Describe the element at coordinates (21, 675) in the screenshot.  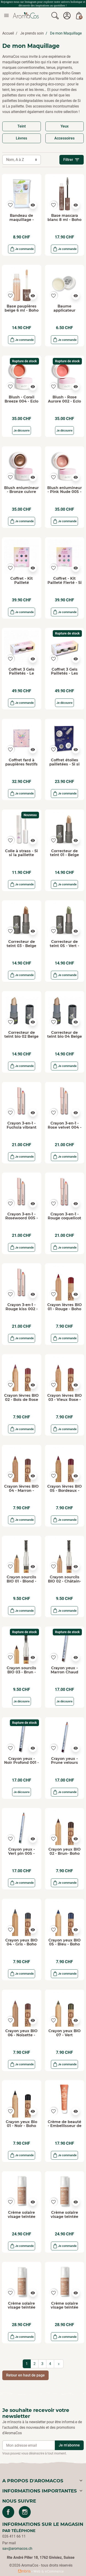
I see `Coffret 3 Gels Pailletés - Le Flamboyant - Si si la paillette` at that location.